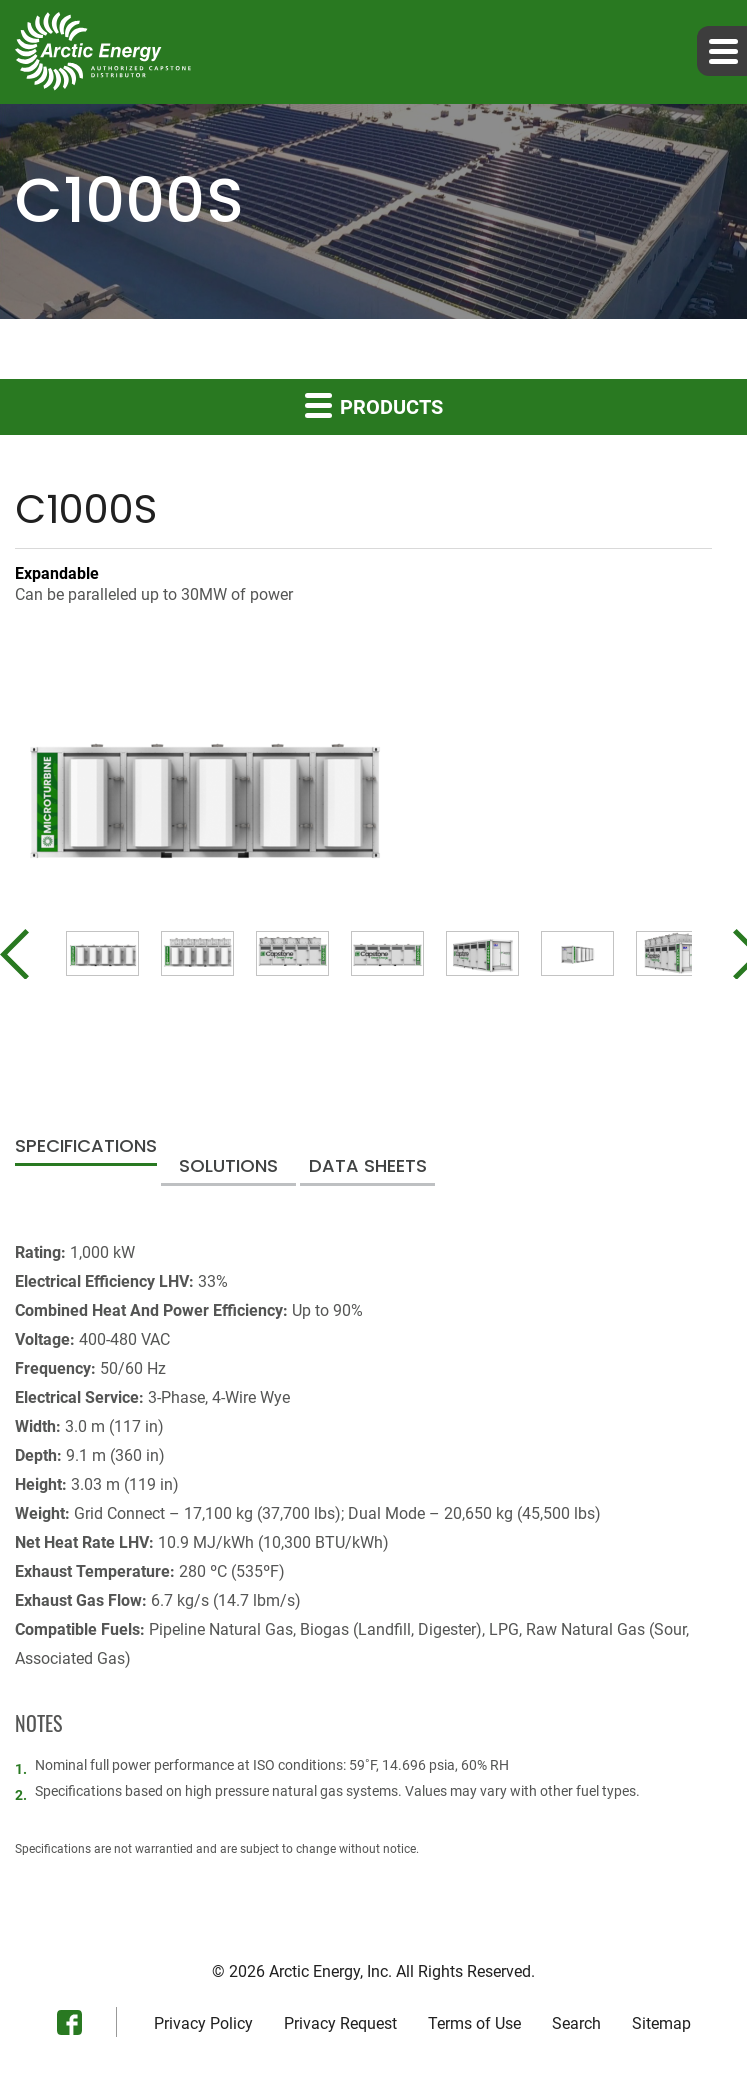 This screenshot has height=2088, width=747. Describe the element at coordinates (661, 2024) in the screenshot. I see `Sitemap` at that location.